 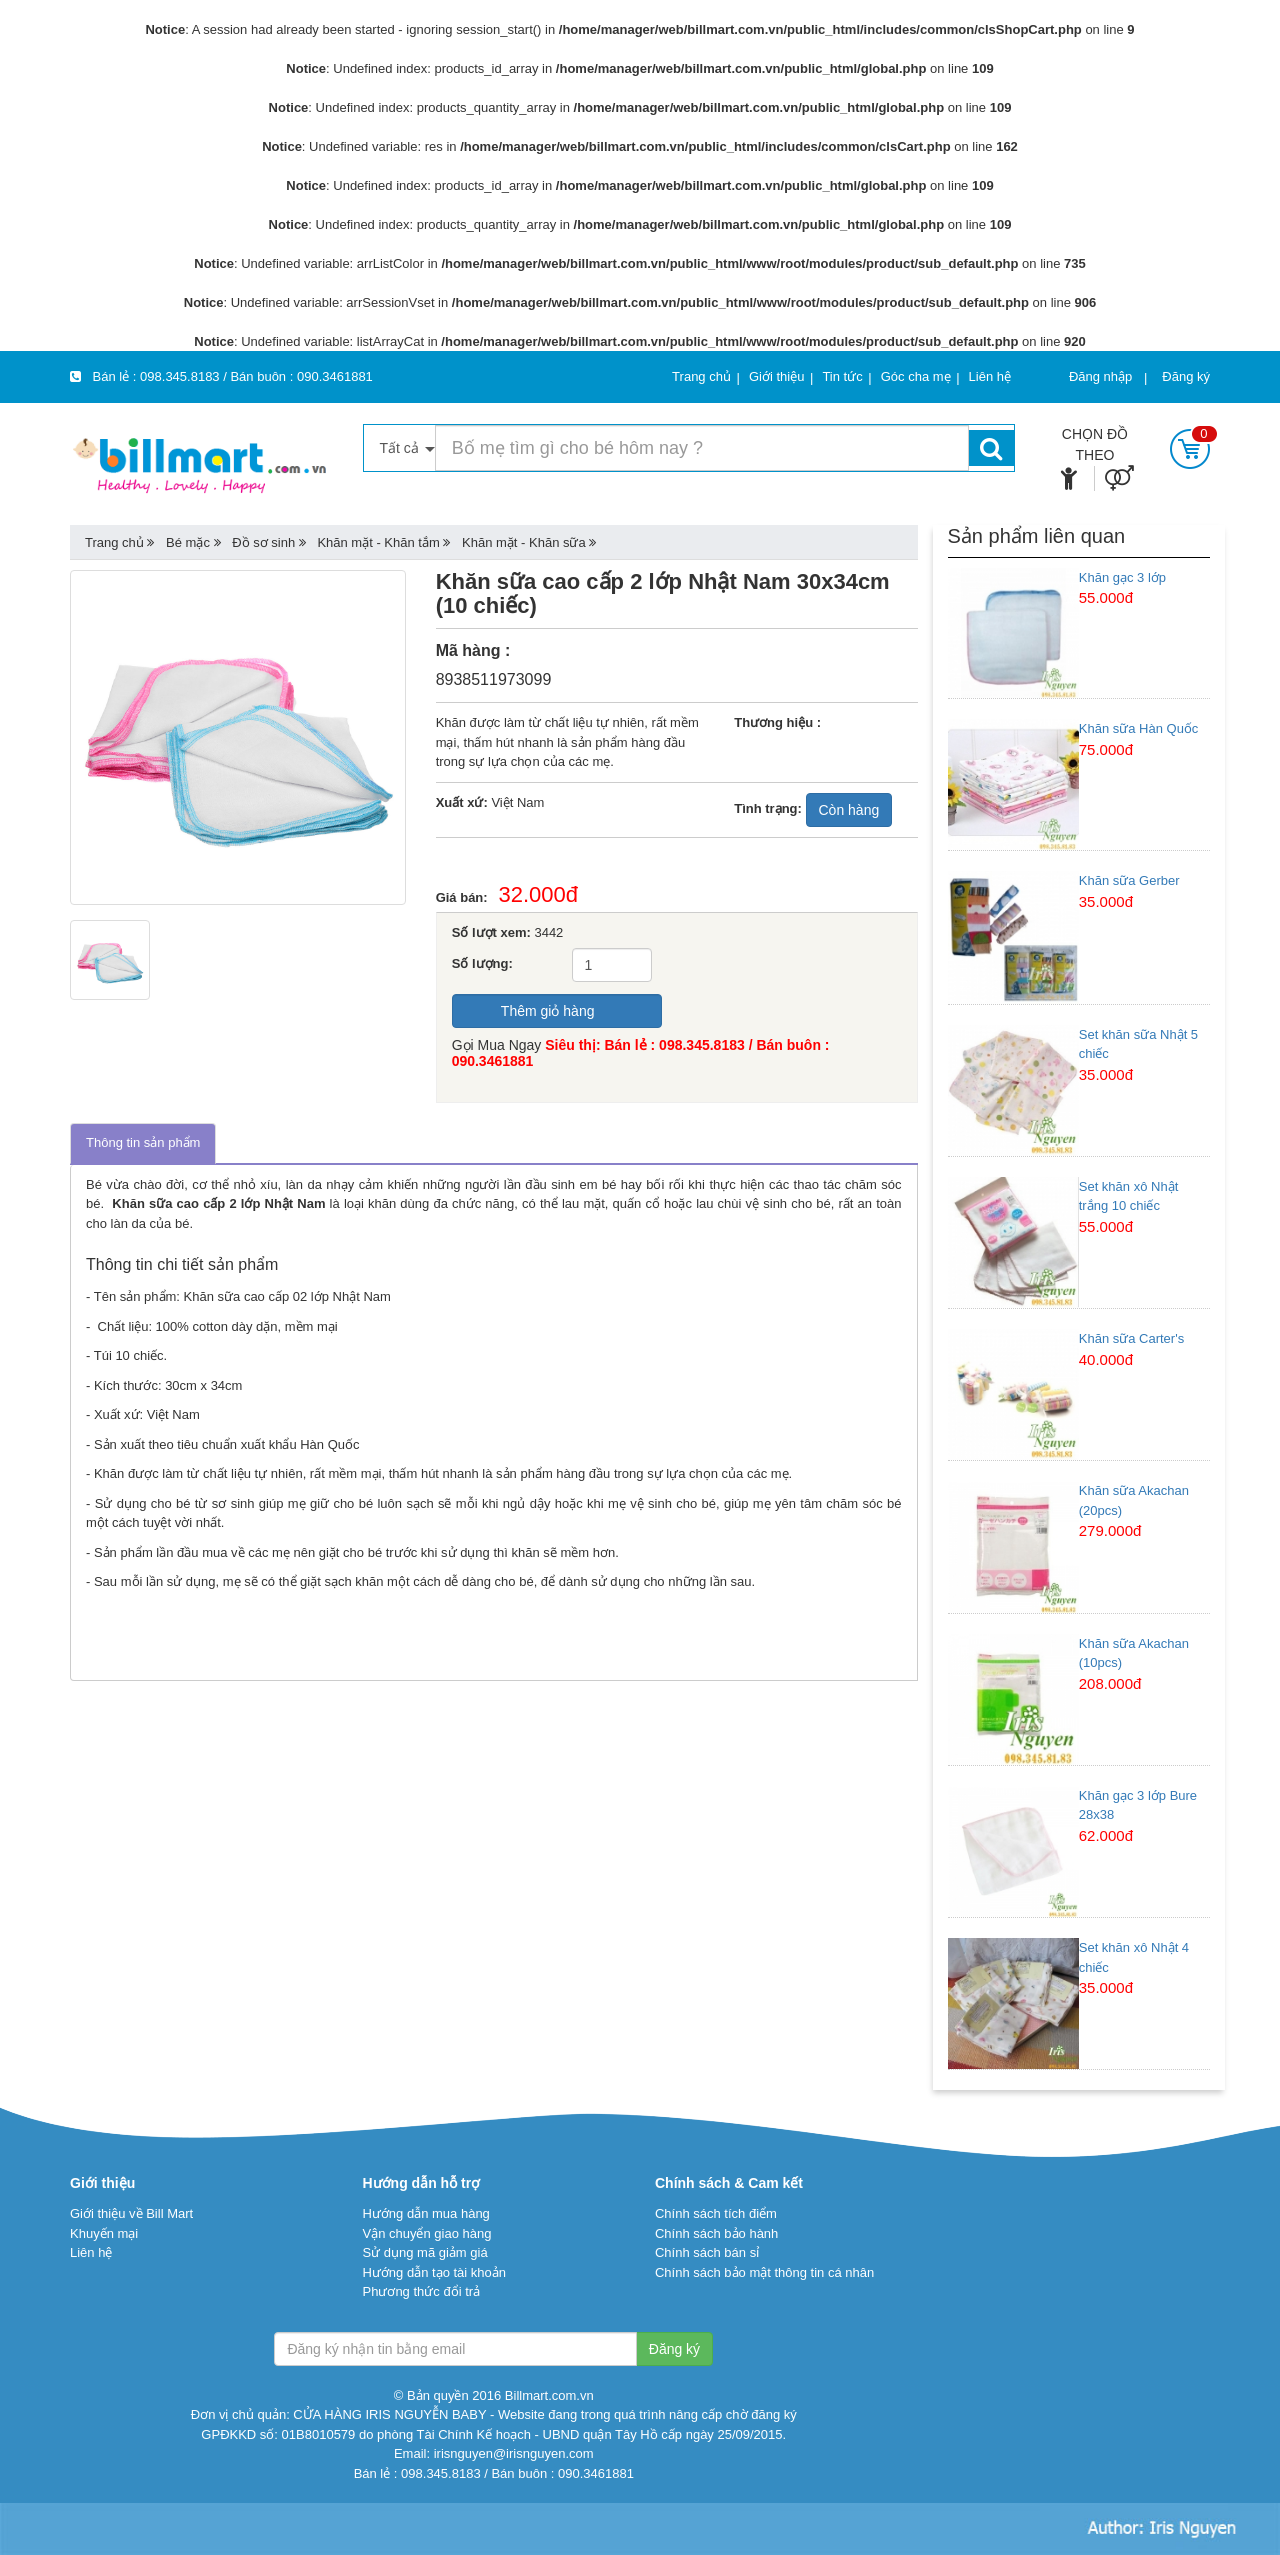 What do you see at coordinates (131, 2213) in the screenshot?
I see `Giới thiệu về Bill Mart` at bounding box center [131, 2213].